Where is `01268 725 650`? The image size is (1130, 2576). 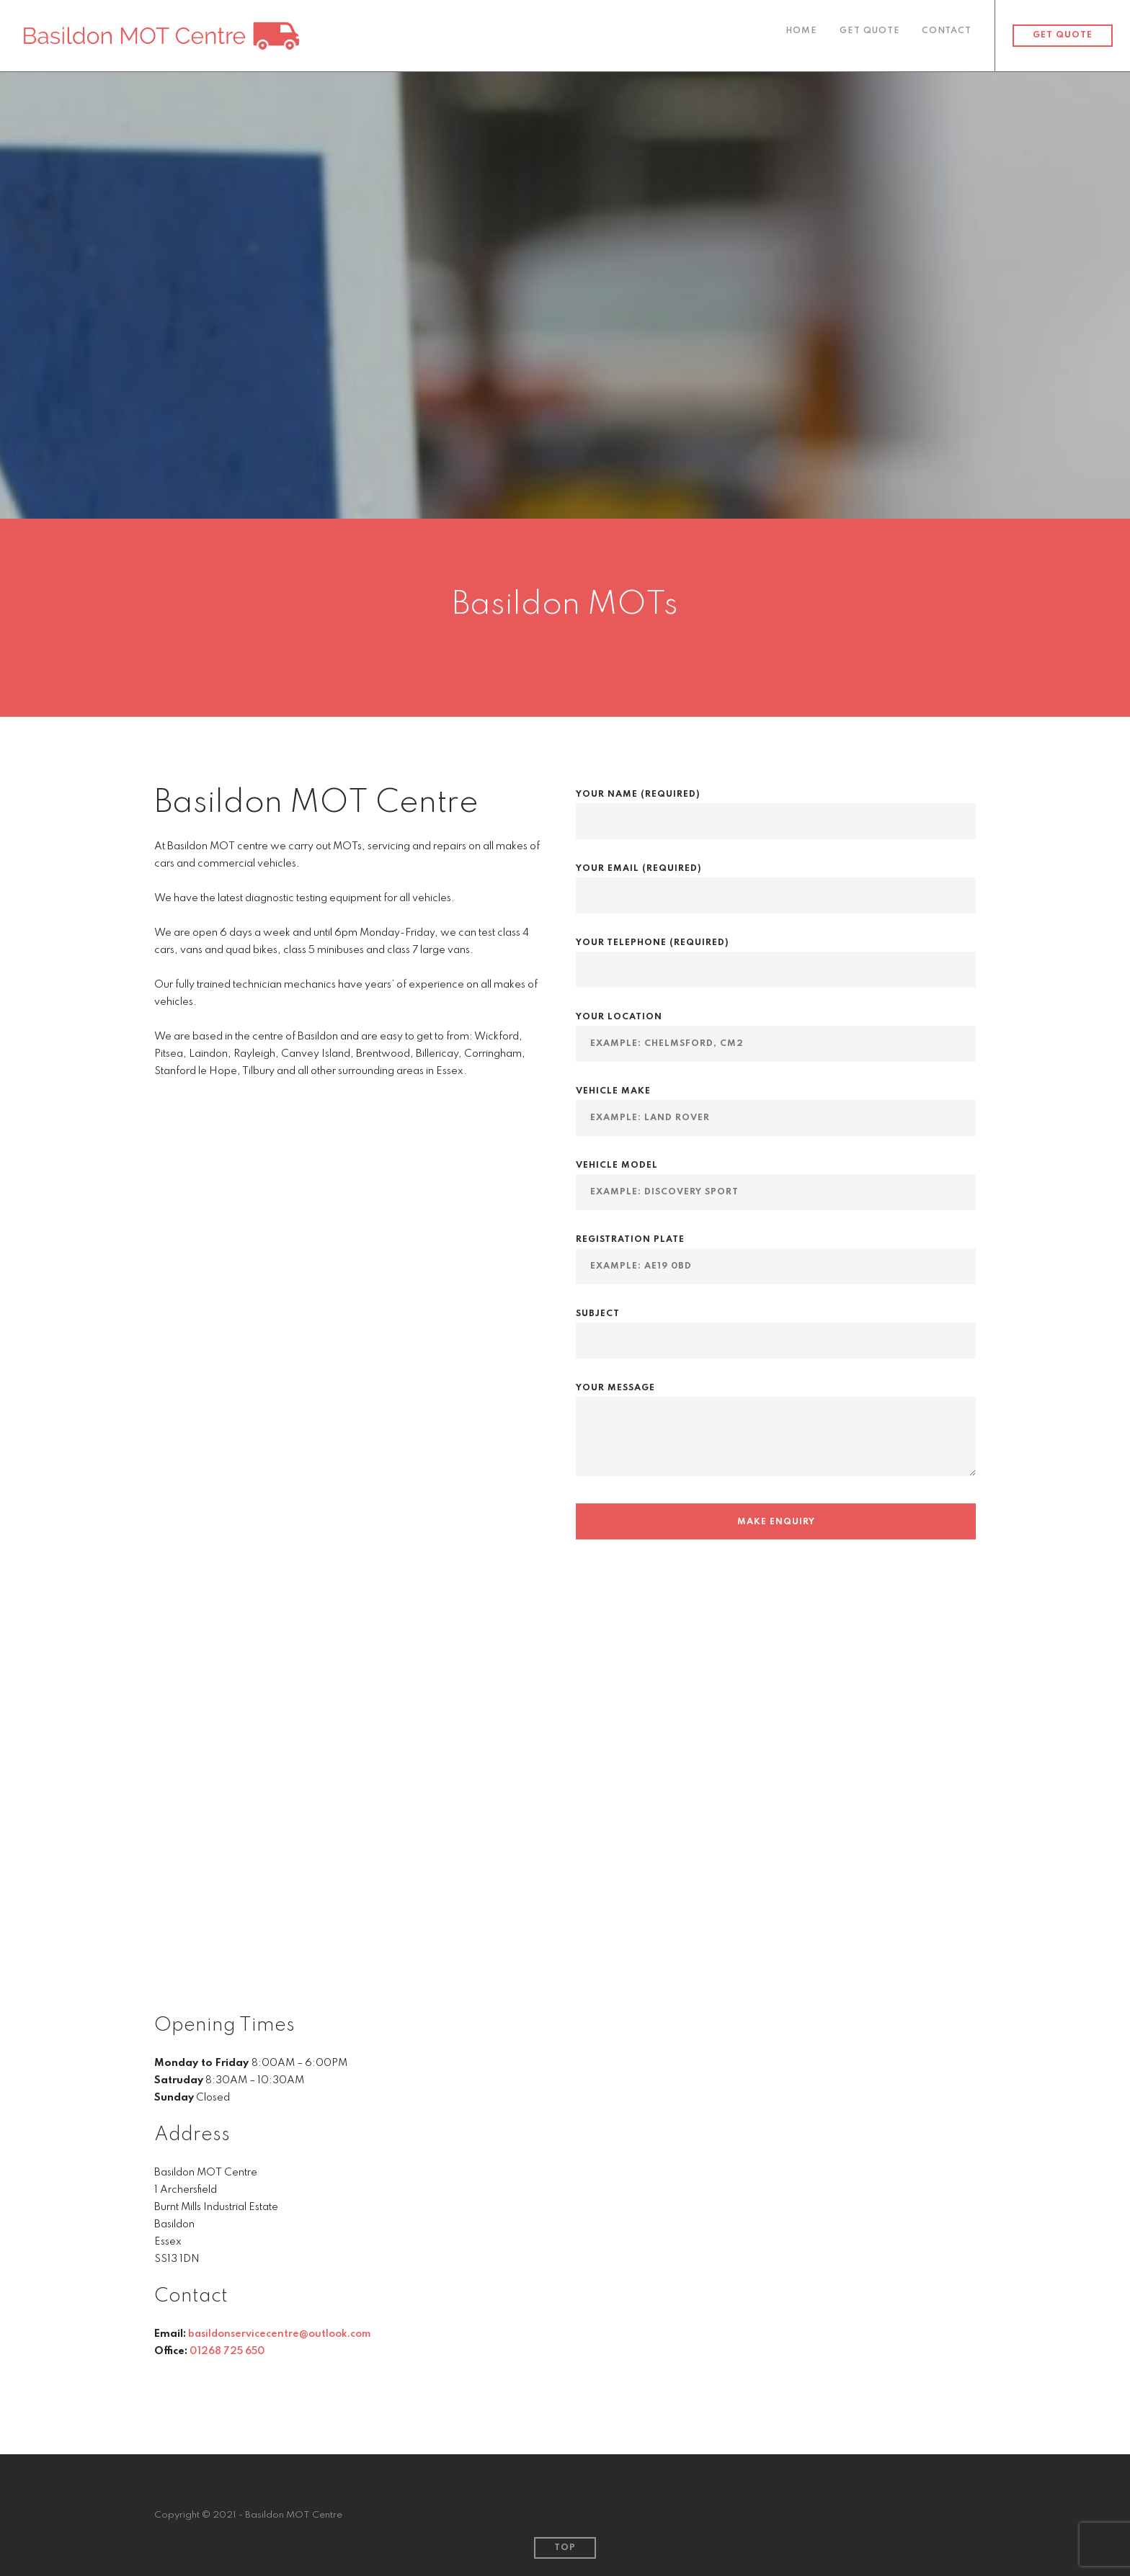
01268 725 650 is located at coordinates (230, 2351).